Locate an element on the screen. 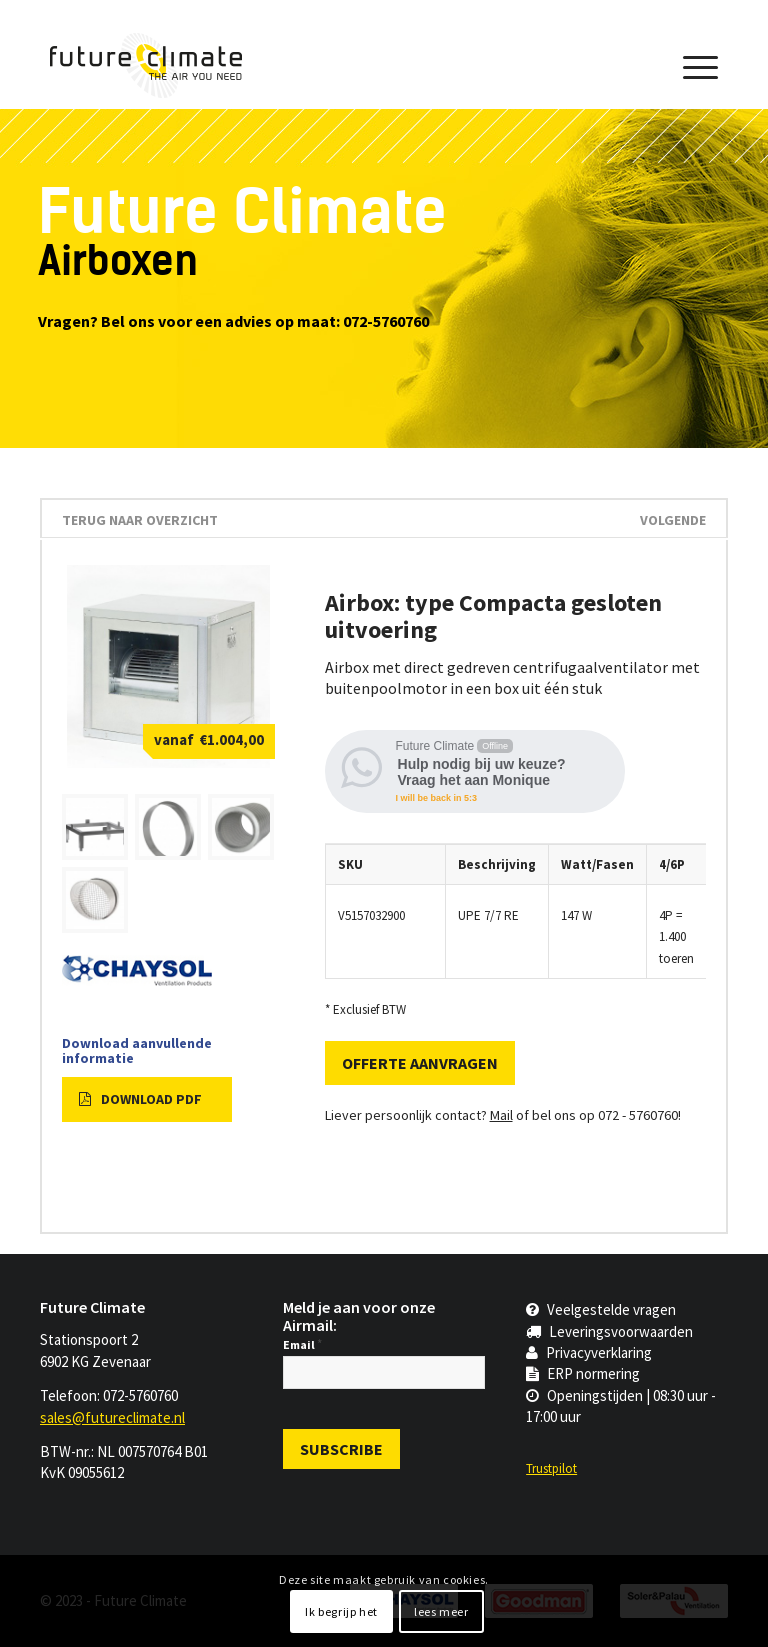 Image resolution: width=768 pixels, height=1647 pixels. terug naar overzicht is located at coordinates (140, 520).